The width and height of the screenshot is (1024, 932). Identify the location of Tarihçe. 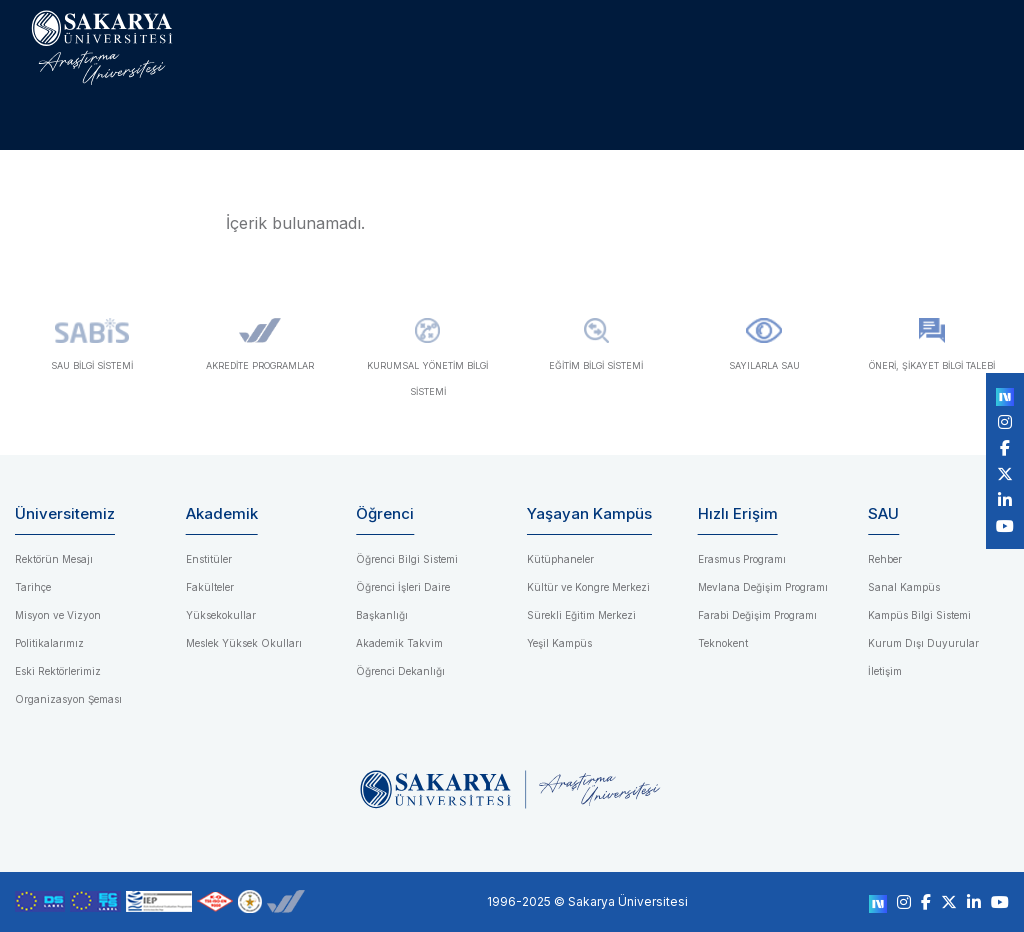
(33, 587).